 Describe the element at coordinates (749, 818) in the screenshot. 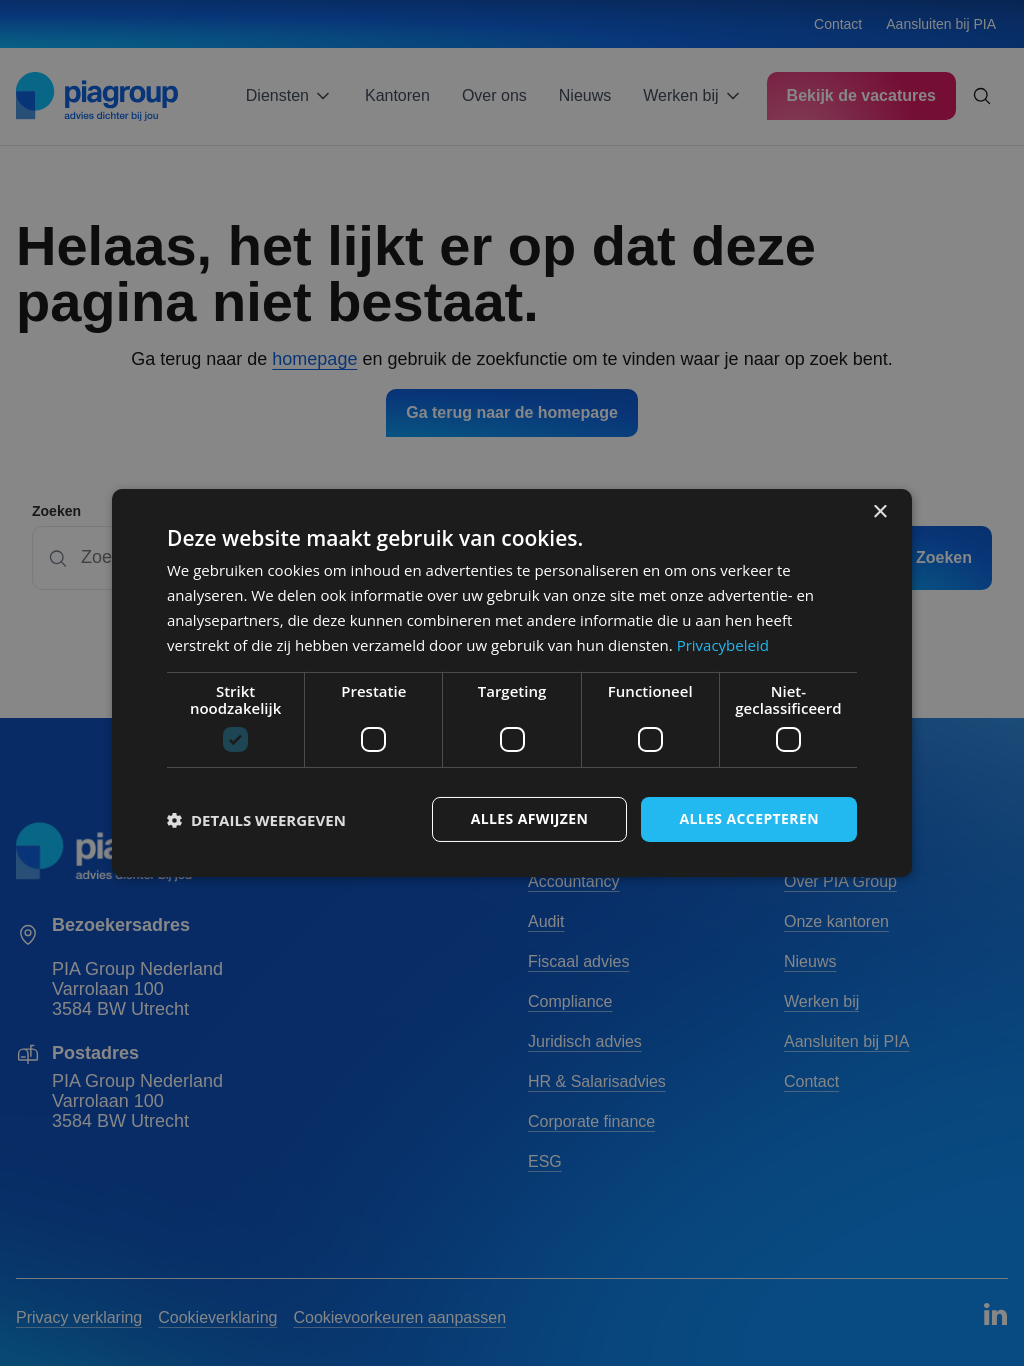

I see `Alles accepteren [button]` at that location.